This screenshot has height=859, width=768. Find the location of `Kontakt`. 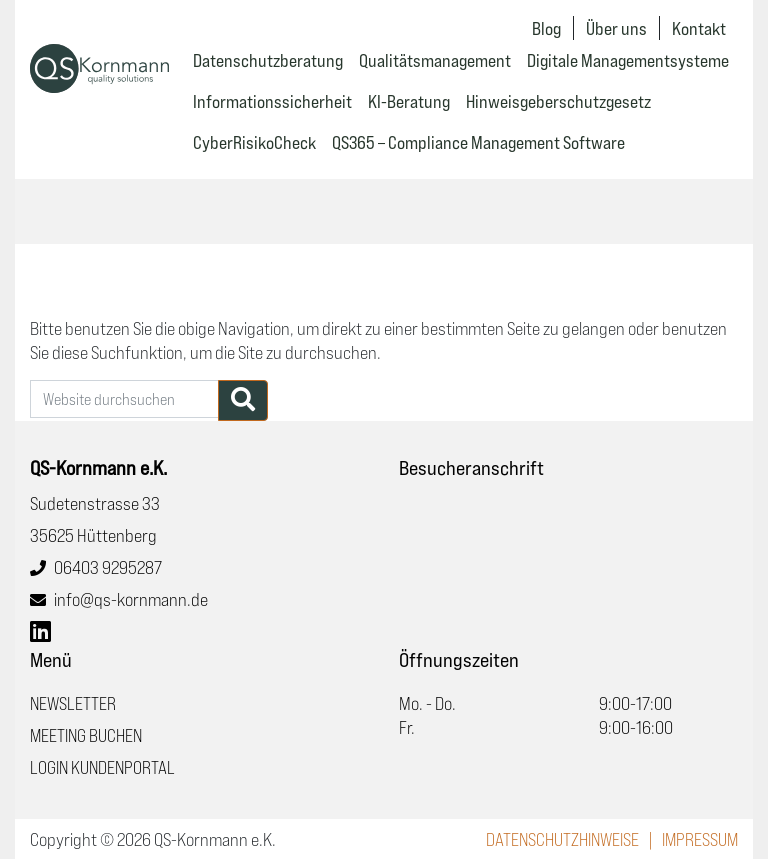

Kontakt is located at coordinates (699, 28).